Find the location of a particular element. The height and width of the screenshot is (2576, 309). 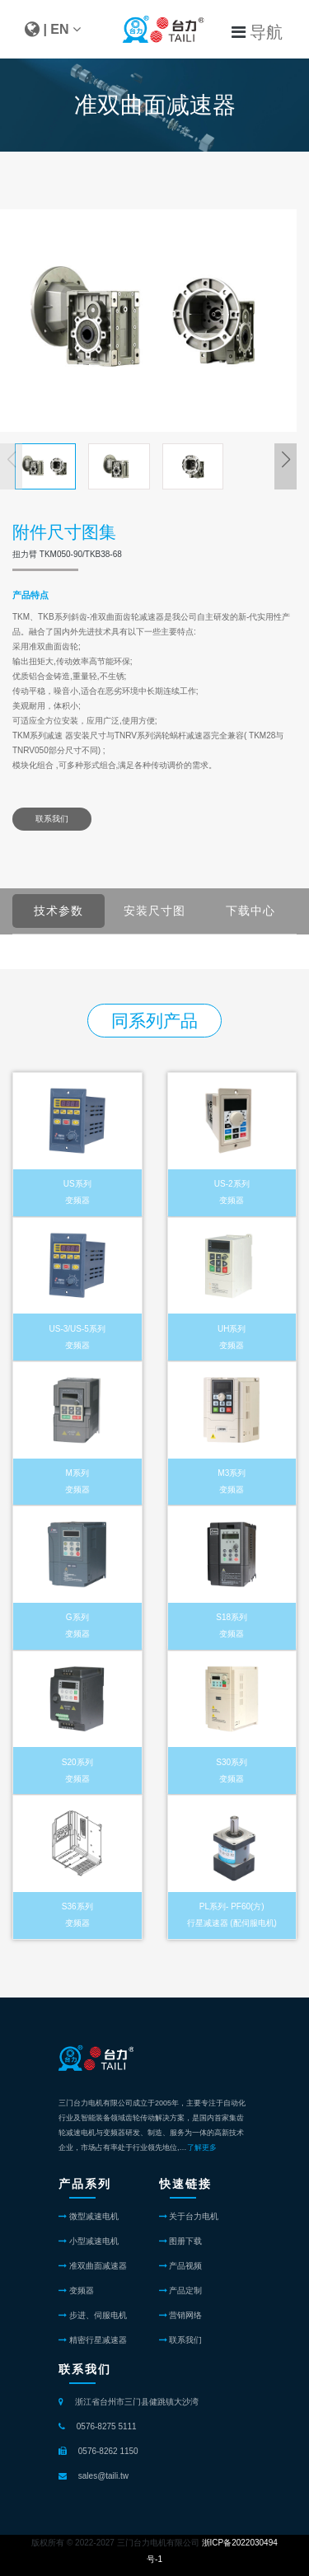

准双曲面减速器 is located at coordinates (93, 2265).